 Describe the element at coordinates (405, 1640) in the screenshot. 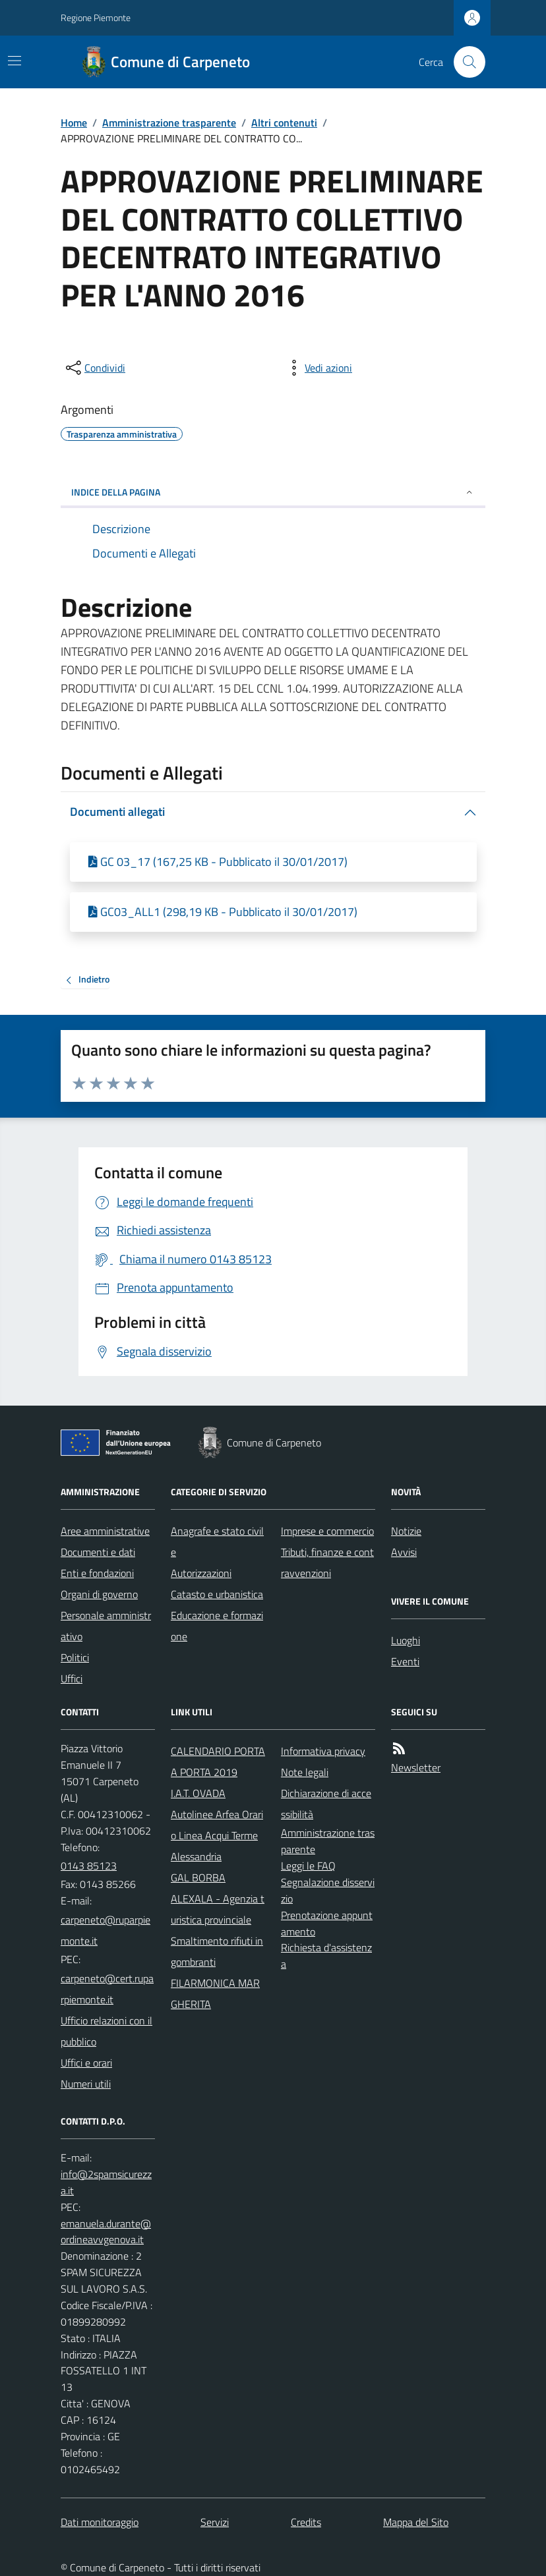

I see `Luoghi` at that location.